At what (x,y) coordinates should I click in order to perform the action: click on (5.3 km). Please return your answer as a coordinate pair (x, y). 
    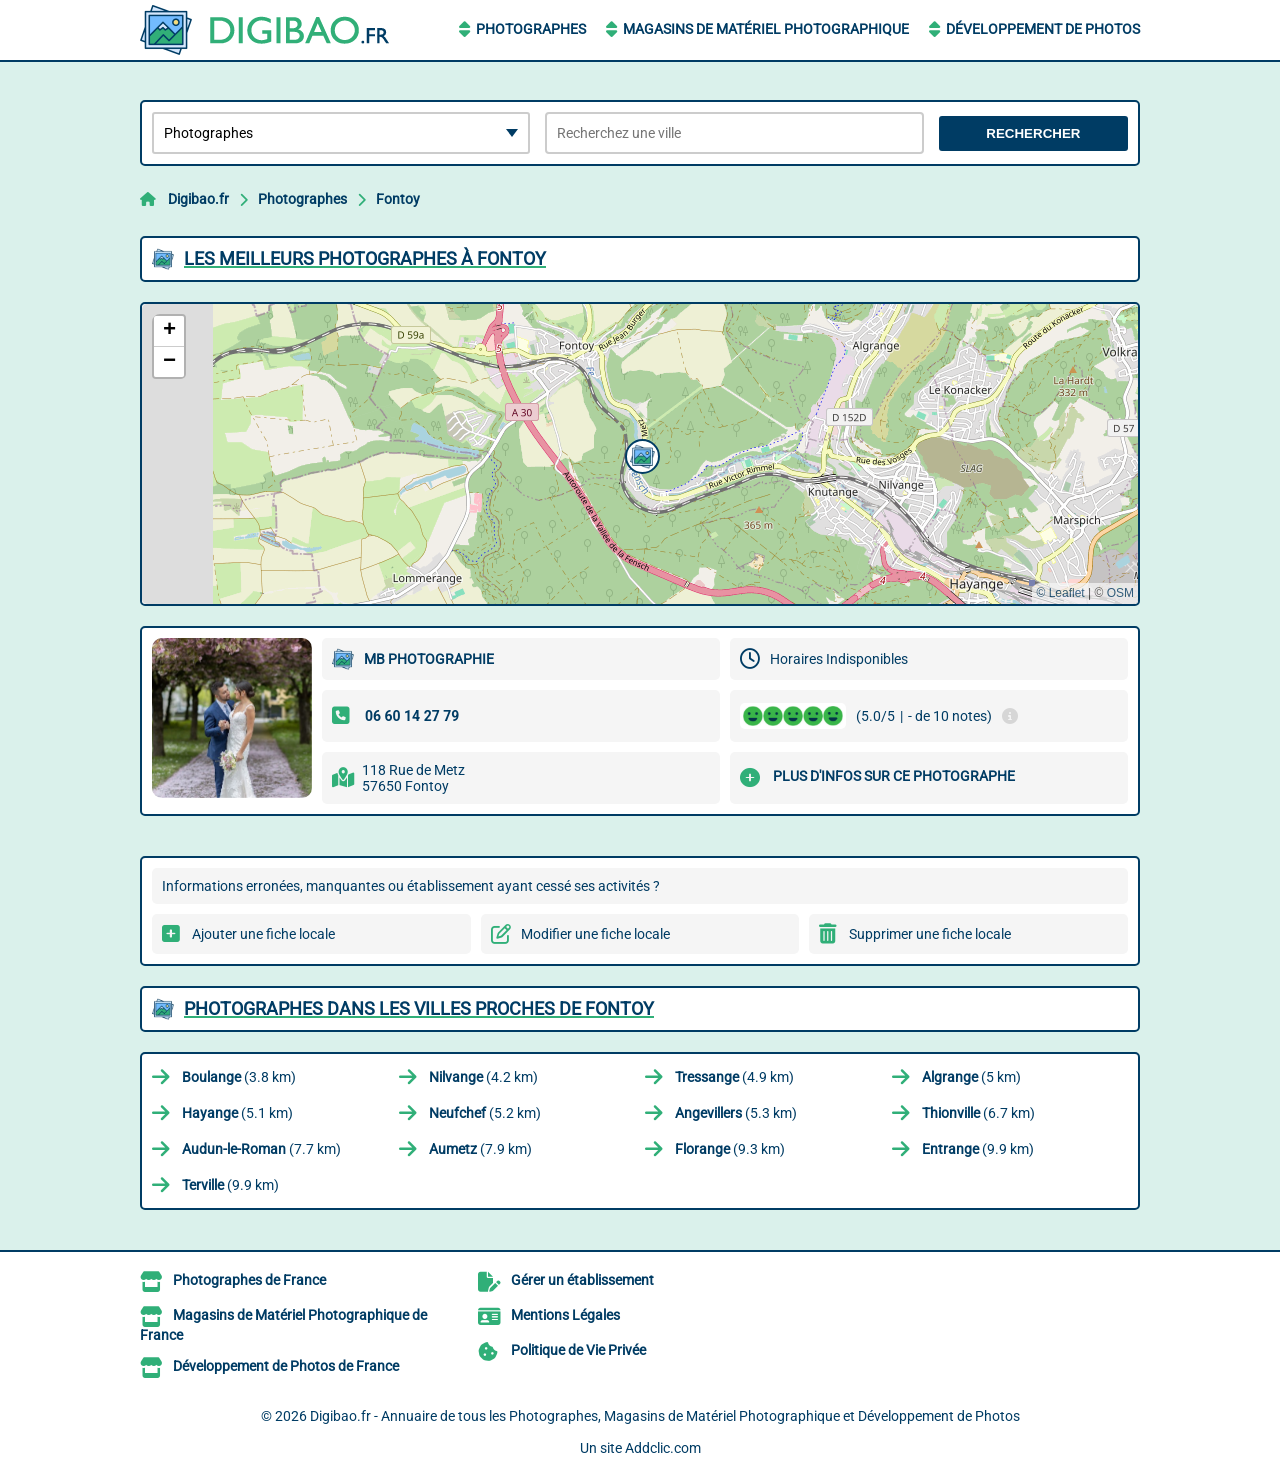
    Looking at the image, I should click on (736, 1113).